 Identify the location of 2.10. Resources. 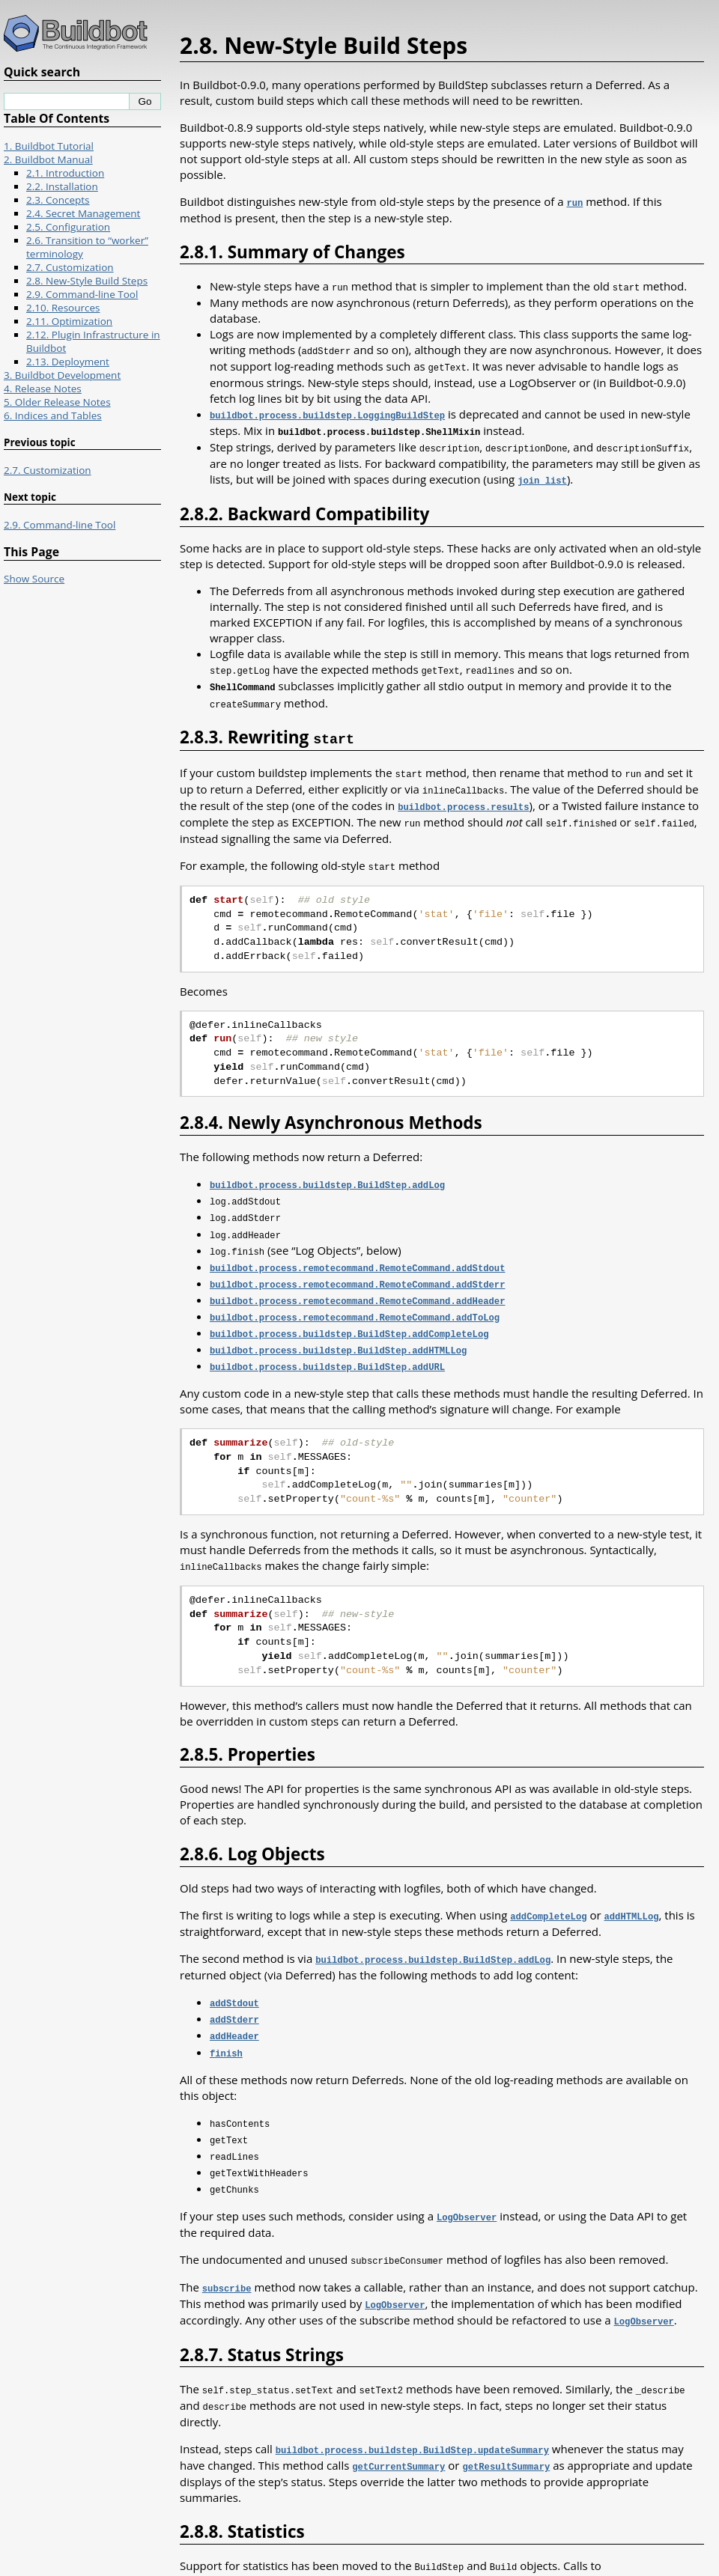
(63, 307).